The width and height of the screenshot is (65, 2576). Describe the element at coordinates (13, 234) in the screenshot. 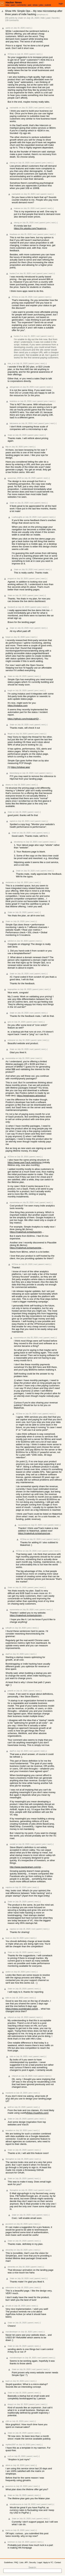

I see `brauhaus` at that location.